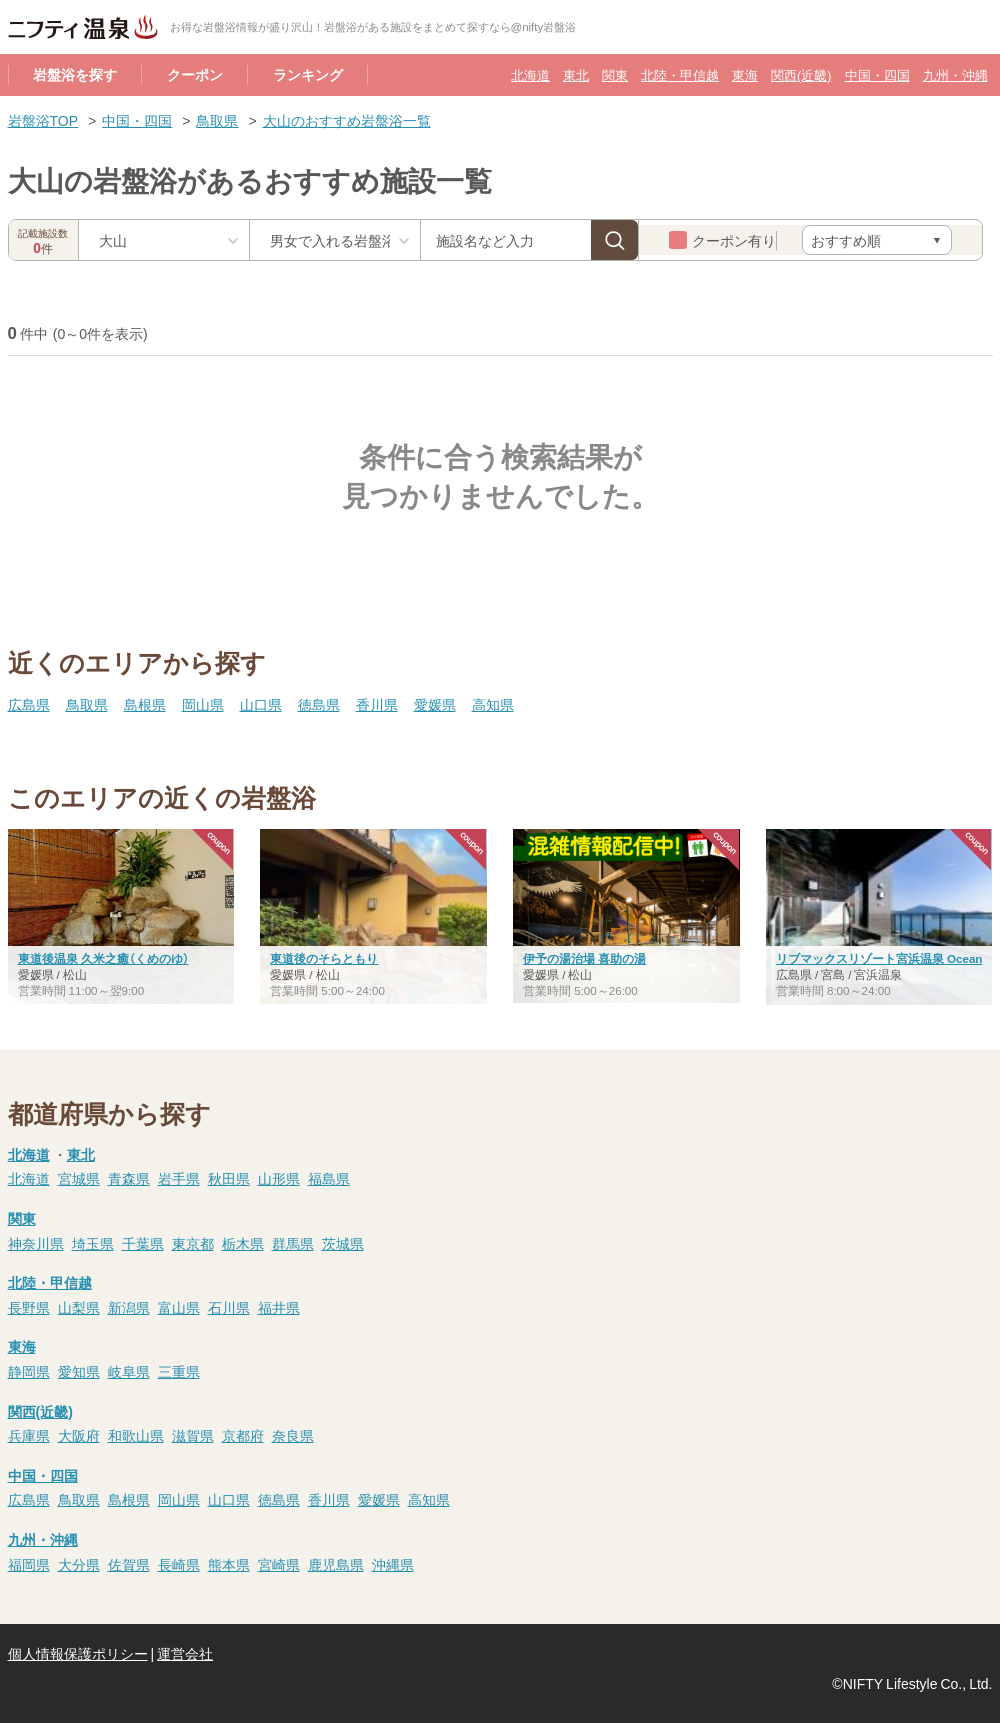 The height and width of the screenshot is (1723, 1000). I want to click on 岡山県, so click(203, 704).